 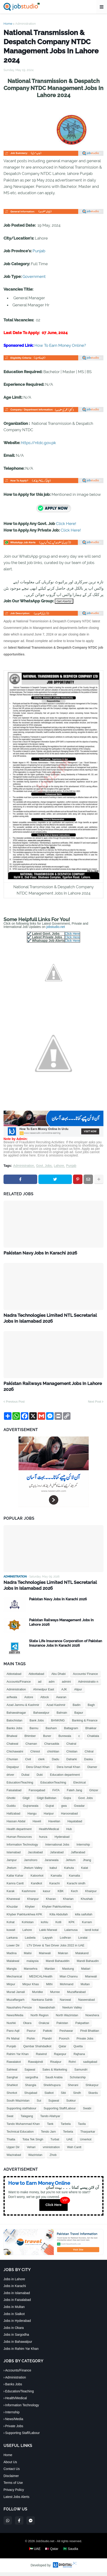 What do you see at coordinates (30, 1910) in the screenshot?
I see `Khyber` at bounding box center [30, 1910].